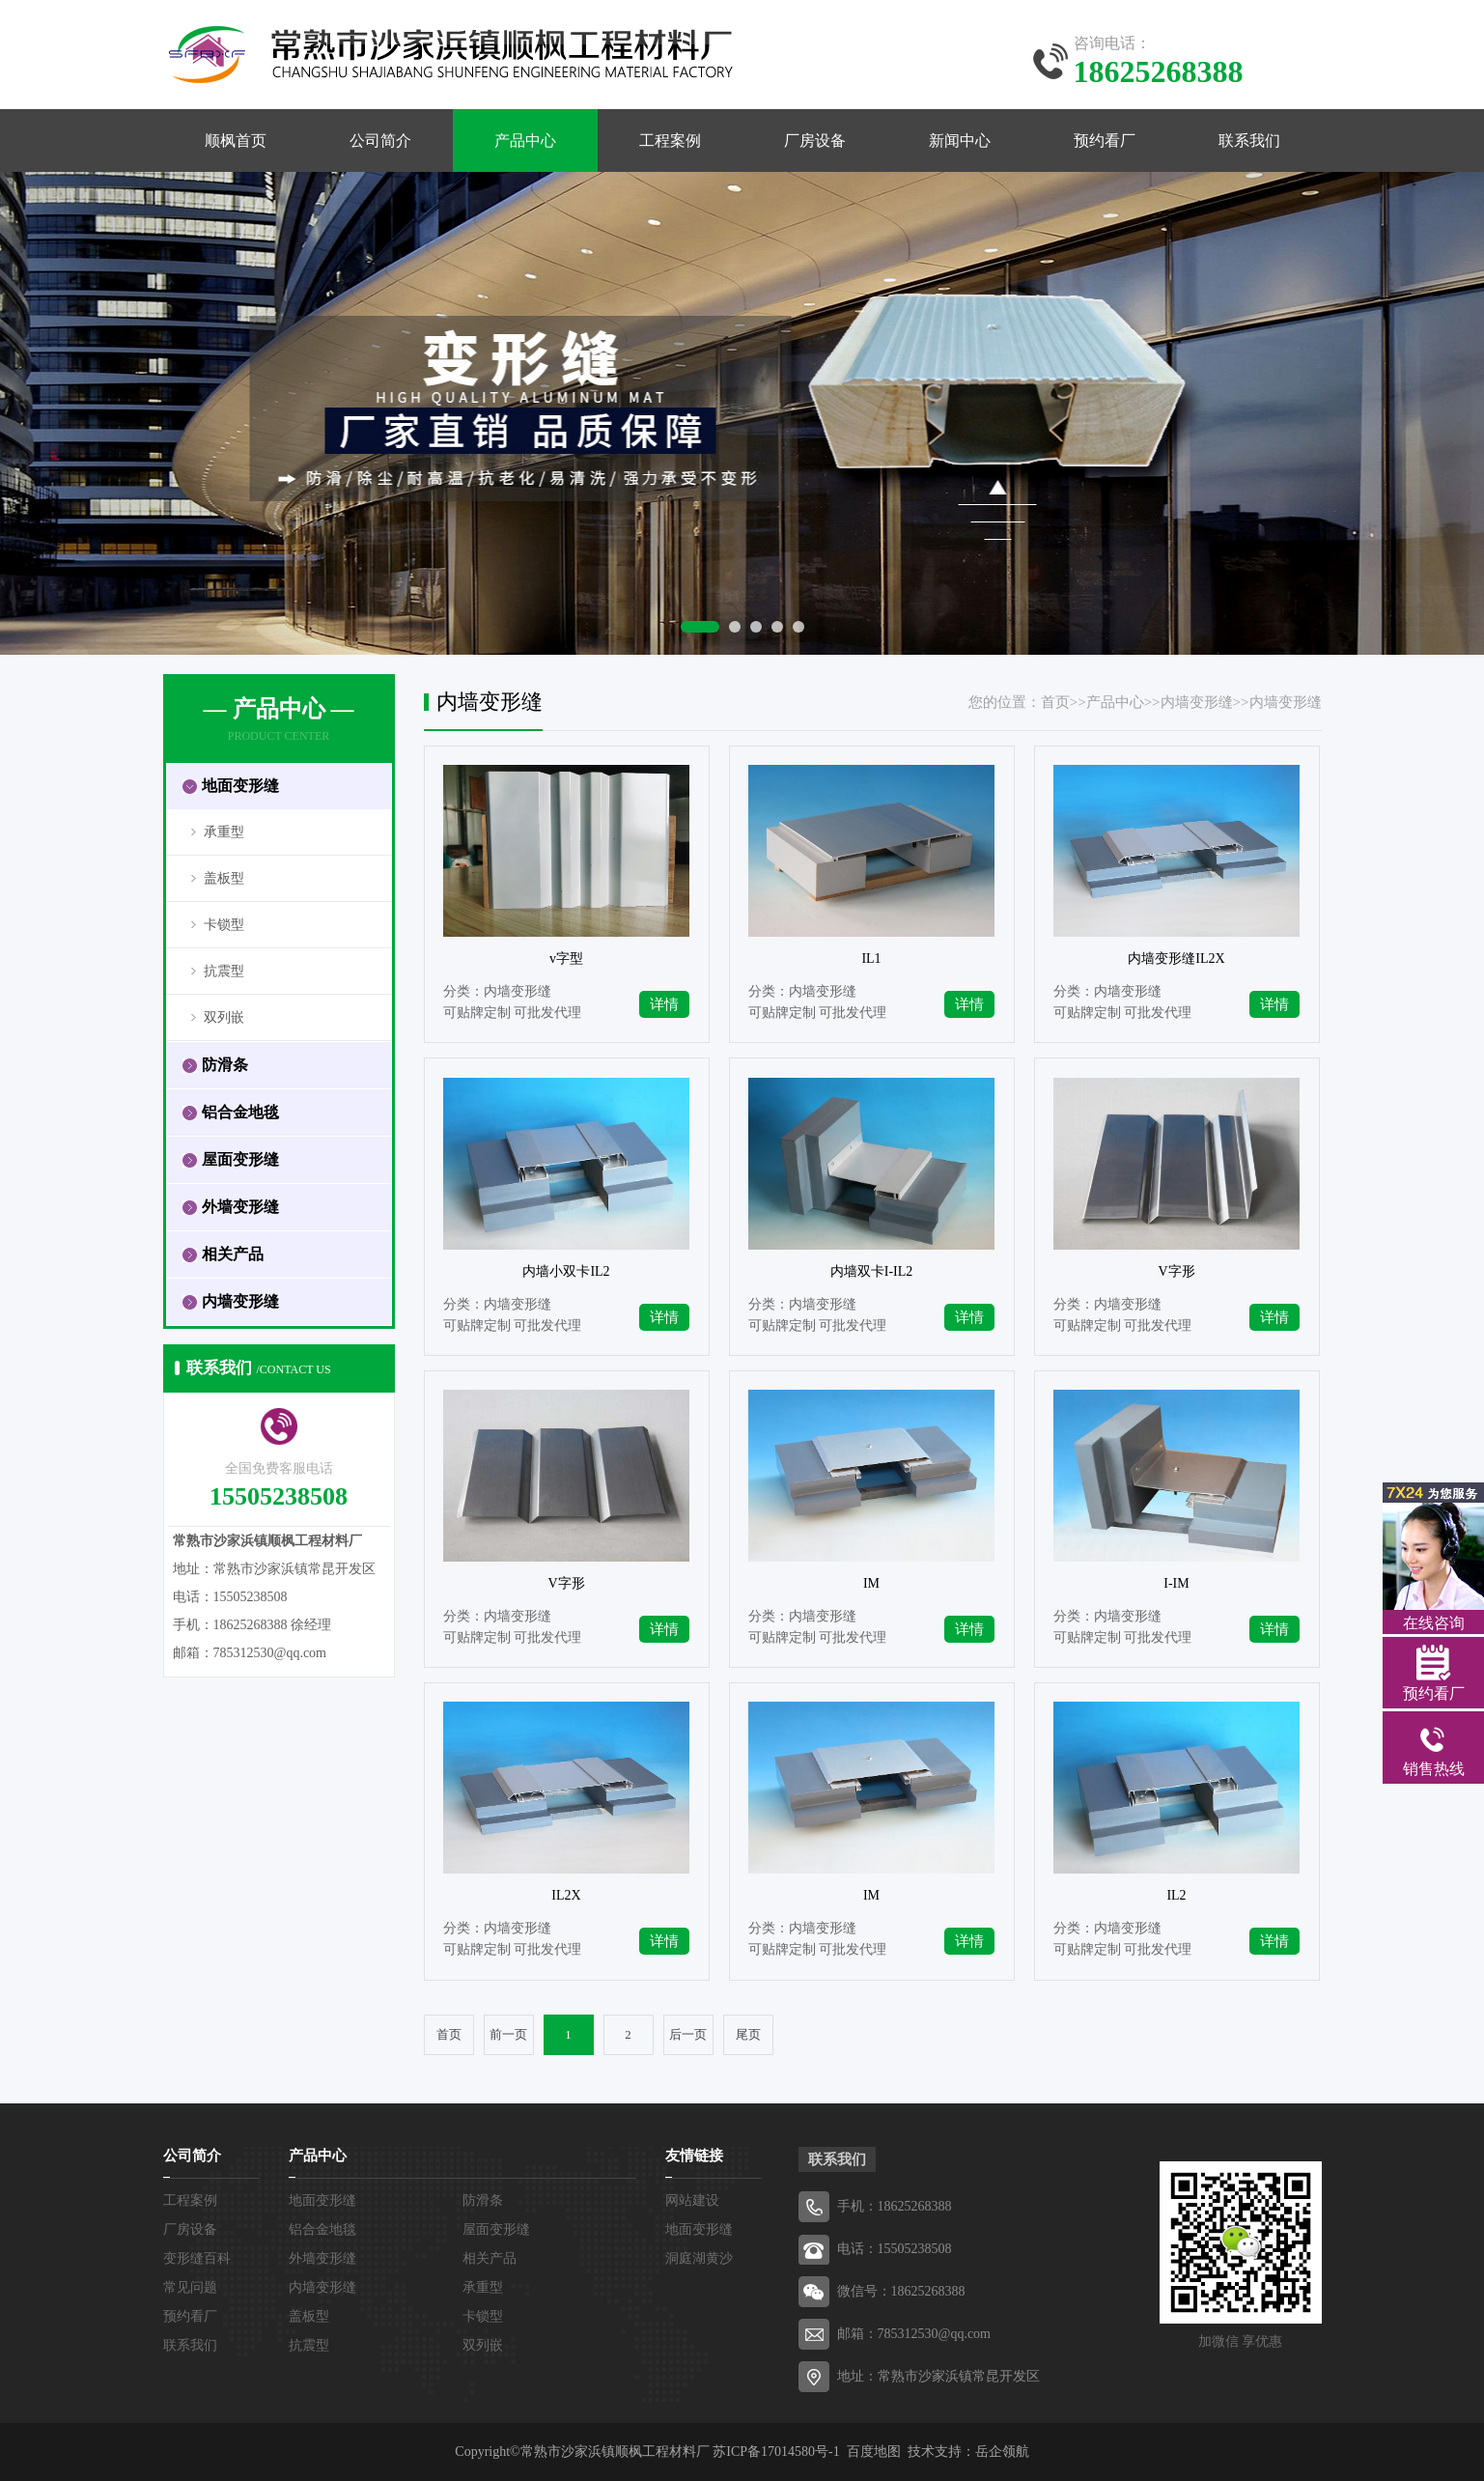 Image resolution: width=1484 pixels, height=2481 pixels. Describe the element at coordinates (1002, 2451) in the screenshot. I see `岳企领航` at that location.